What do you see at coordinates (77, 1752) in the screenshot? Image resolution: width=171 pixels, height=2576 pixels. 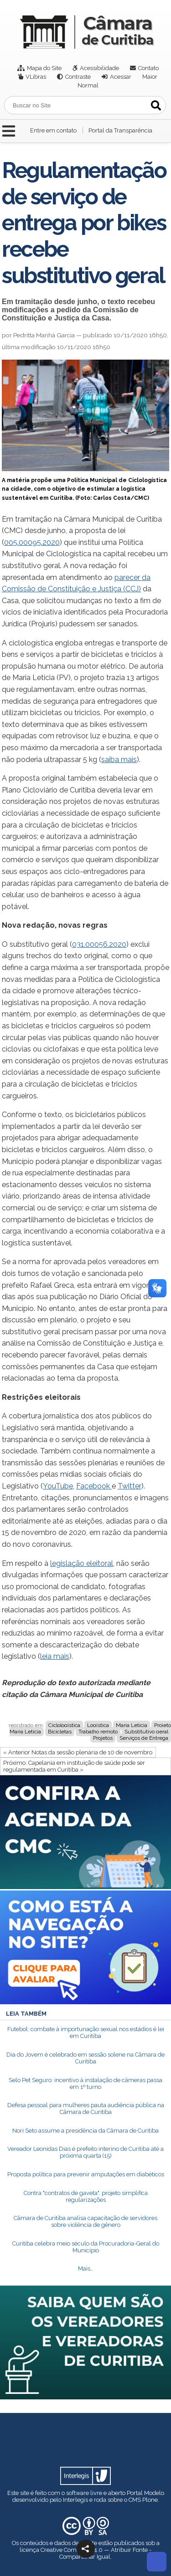 I see `« Anterior Notas da sessão plenária de 10 de novembro` at bounding box center [77, 1752].